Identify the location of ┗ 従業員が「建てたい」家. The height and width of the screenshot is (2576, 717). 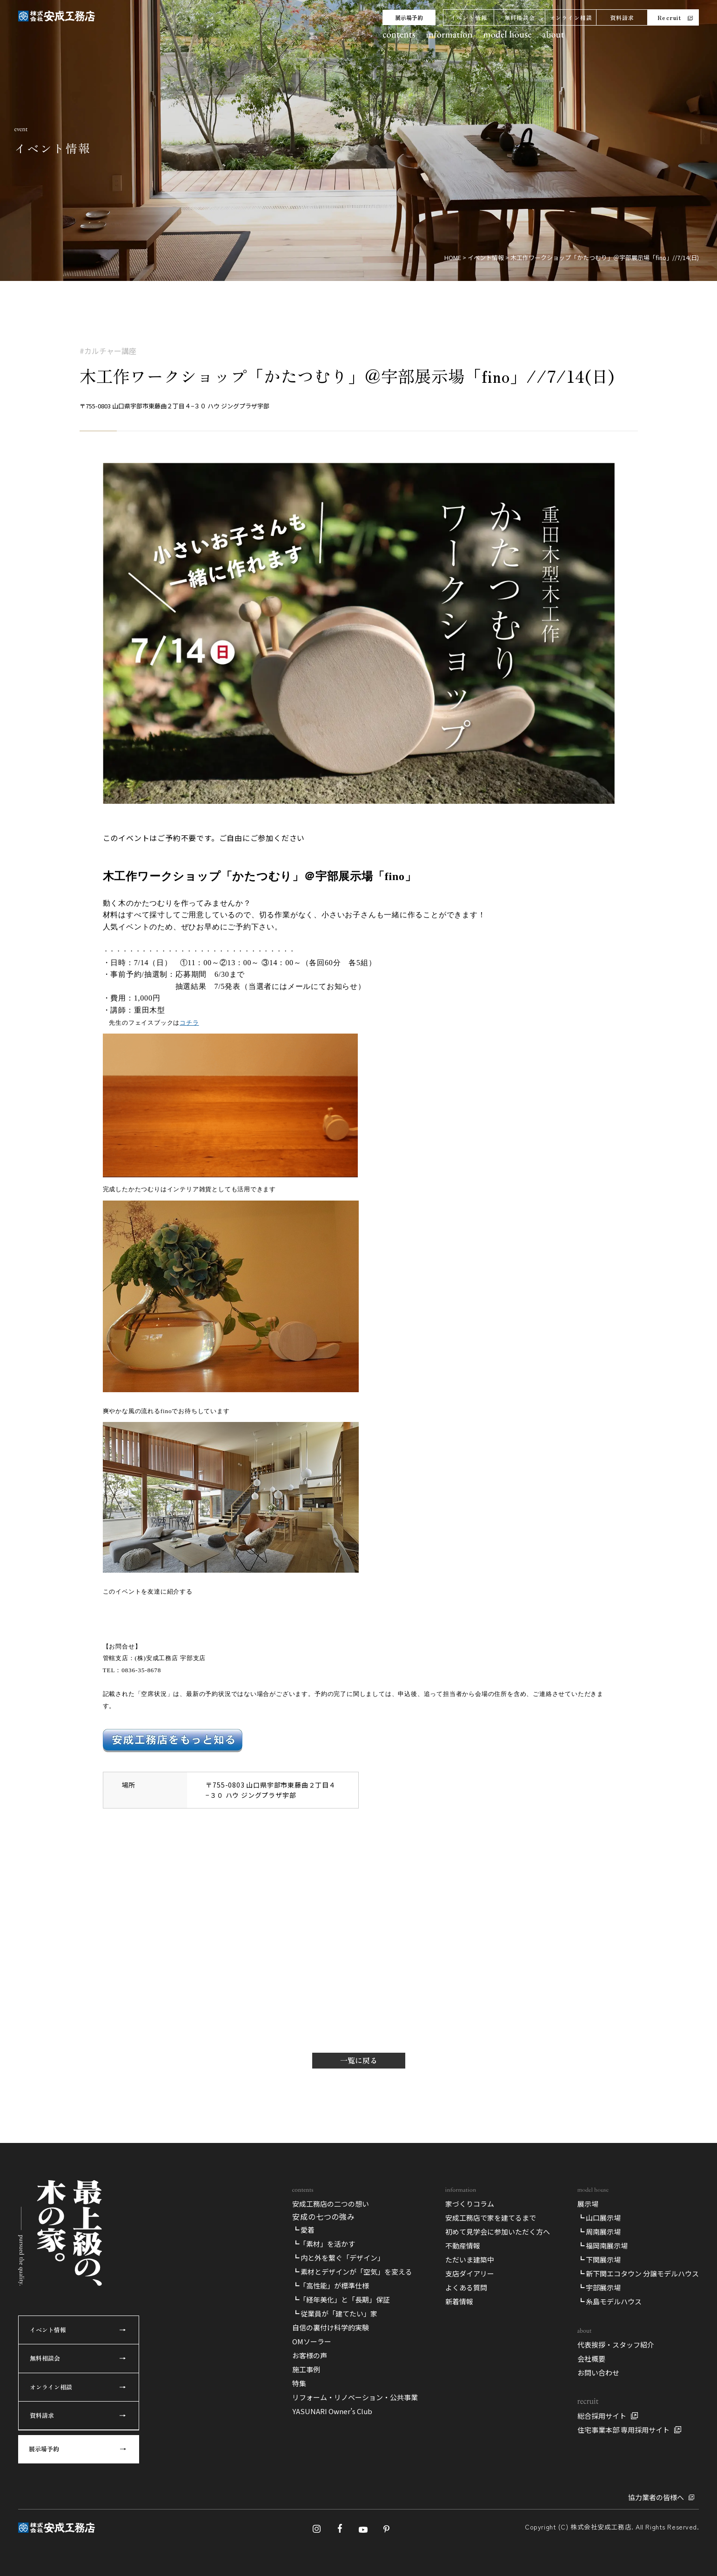
(334, 2313).